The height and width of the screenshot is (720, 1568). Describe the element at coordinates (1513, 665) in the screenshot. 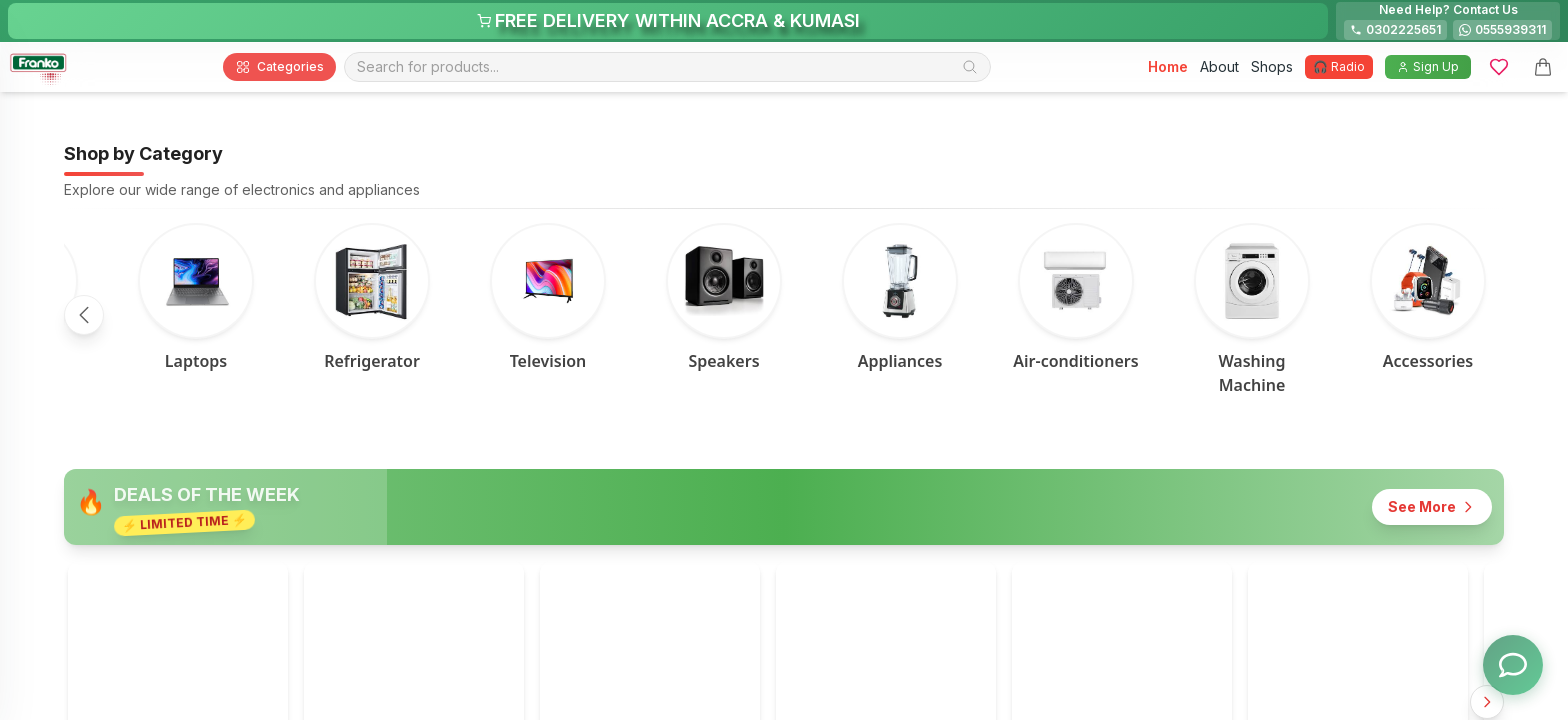

I see `[Toggle chat options]` at that location.